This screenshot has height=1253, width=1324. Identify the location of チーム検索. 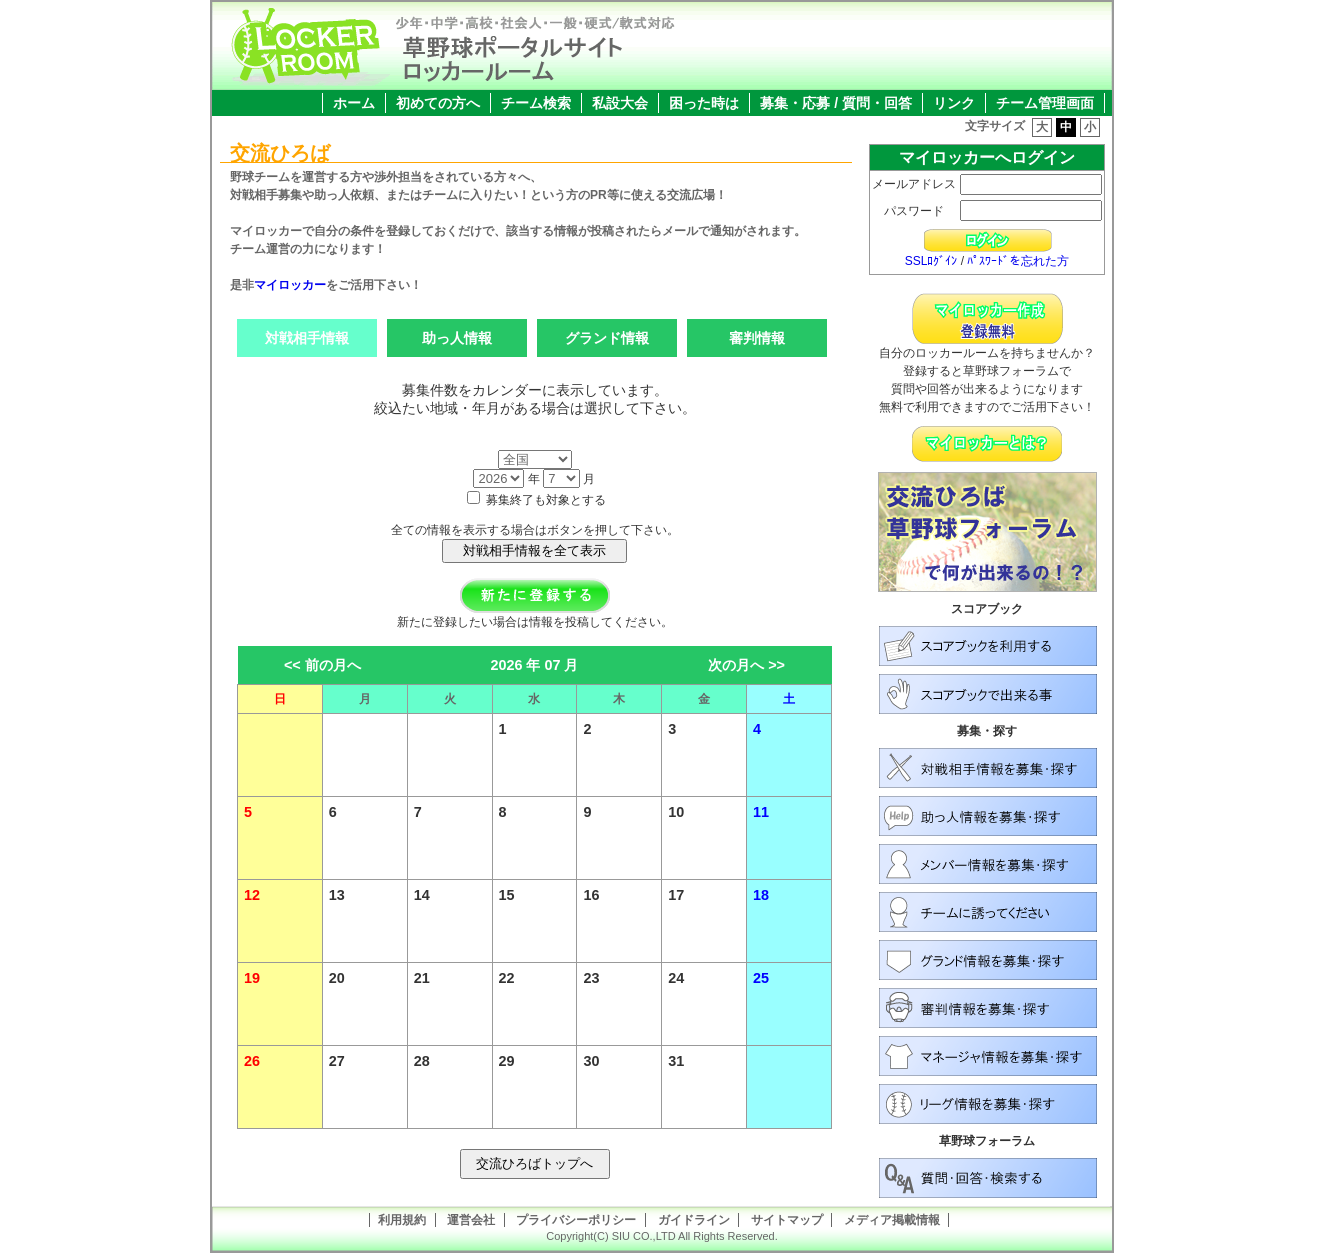
(536, 103).